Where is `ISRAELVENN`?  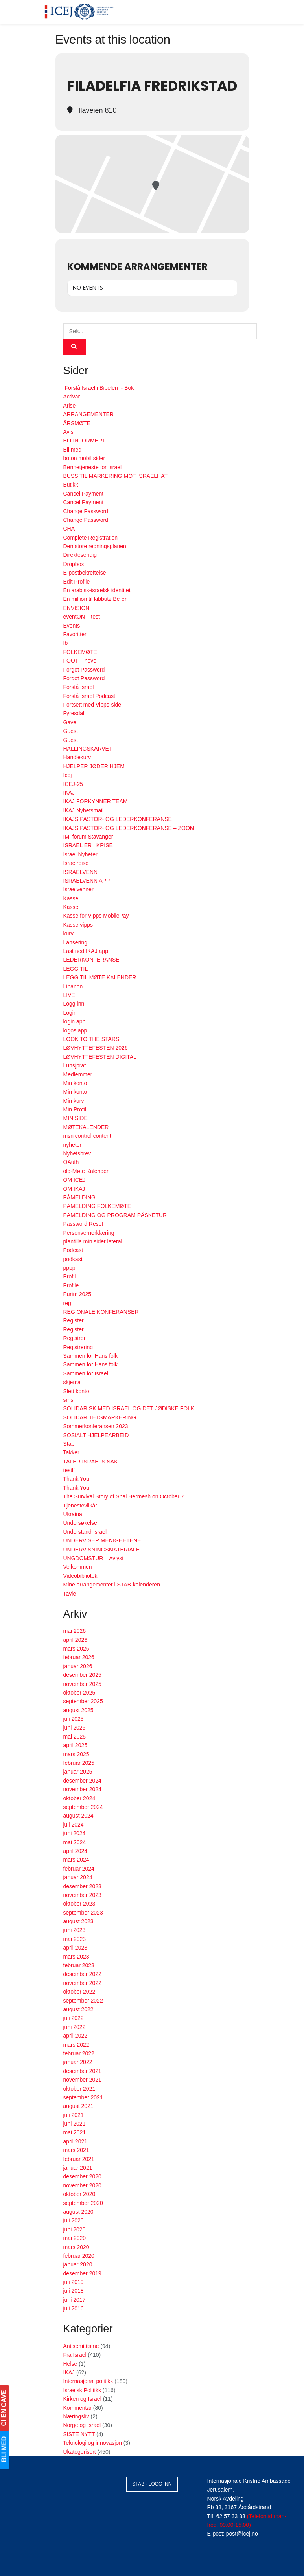 ISRAELVENN is located at coordinates (80, 872).